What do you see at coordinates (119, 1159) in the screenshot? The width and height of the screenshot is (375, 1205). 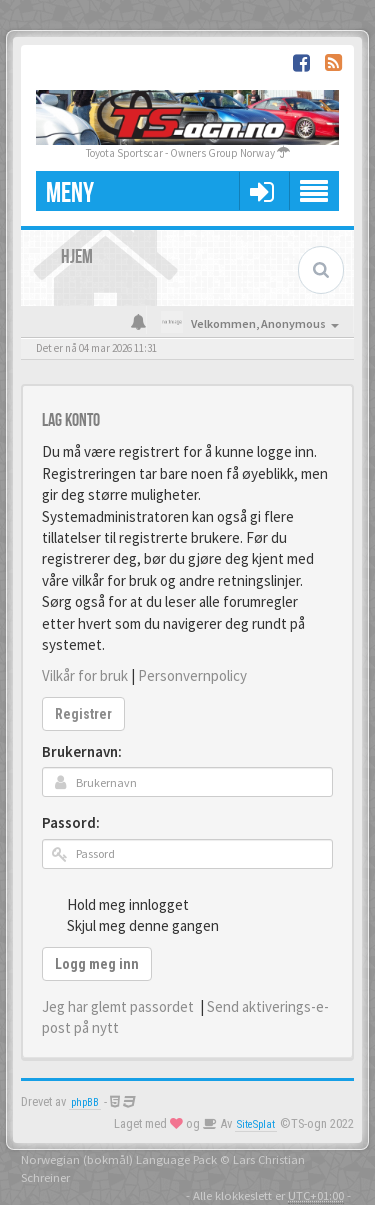 I see `Norwegian (bokmål) Language Pack` at bounding box center [119, 1159].